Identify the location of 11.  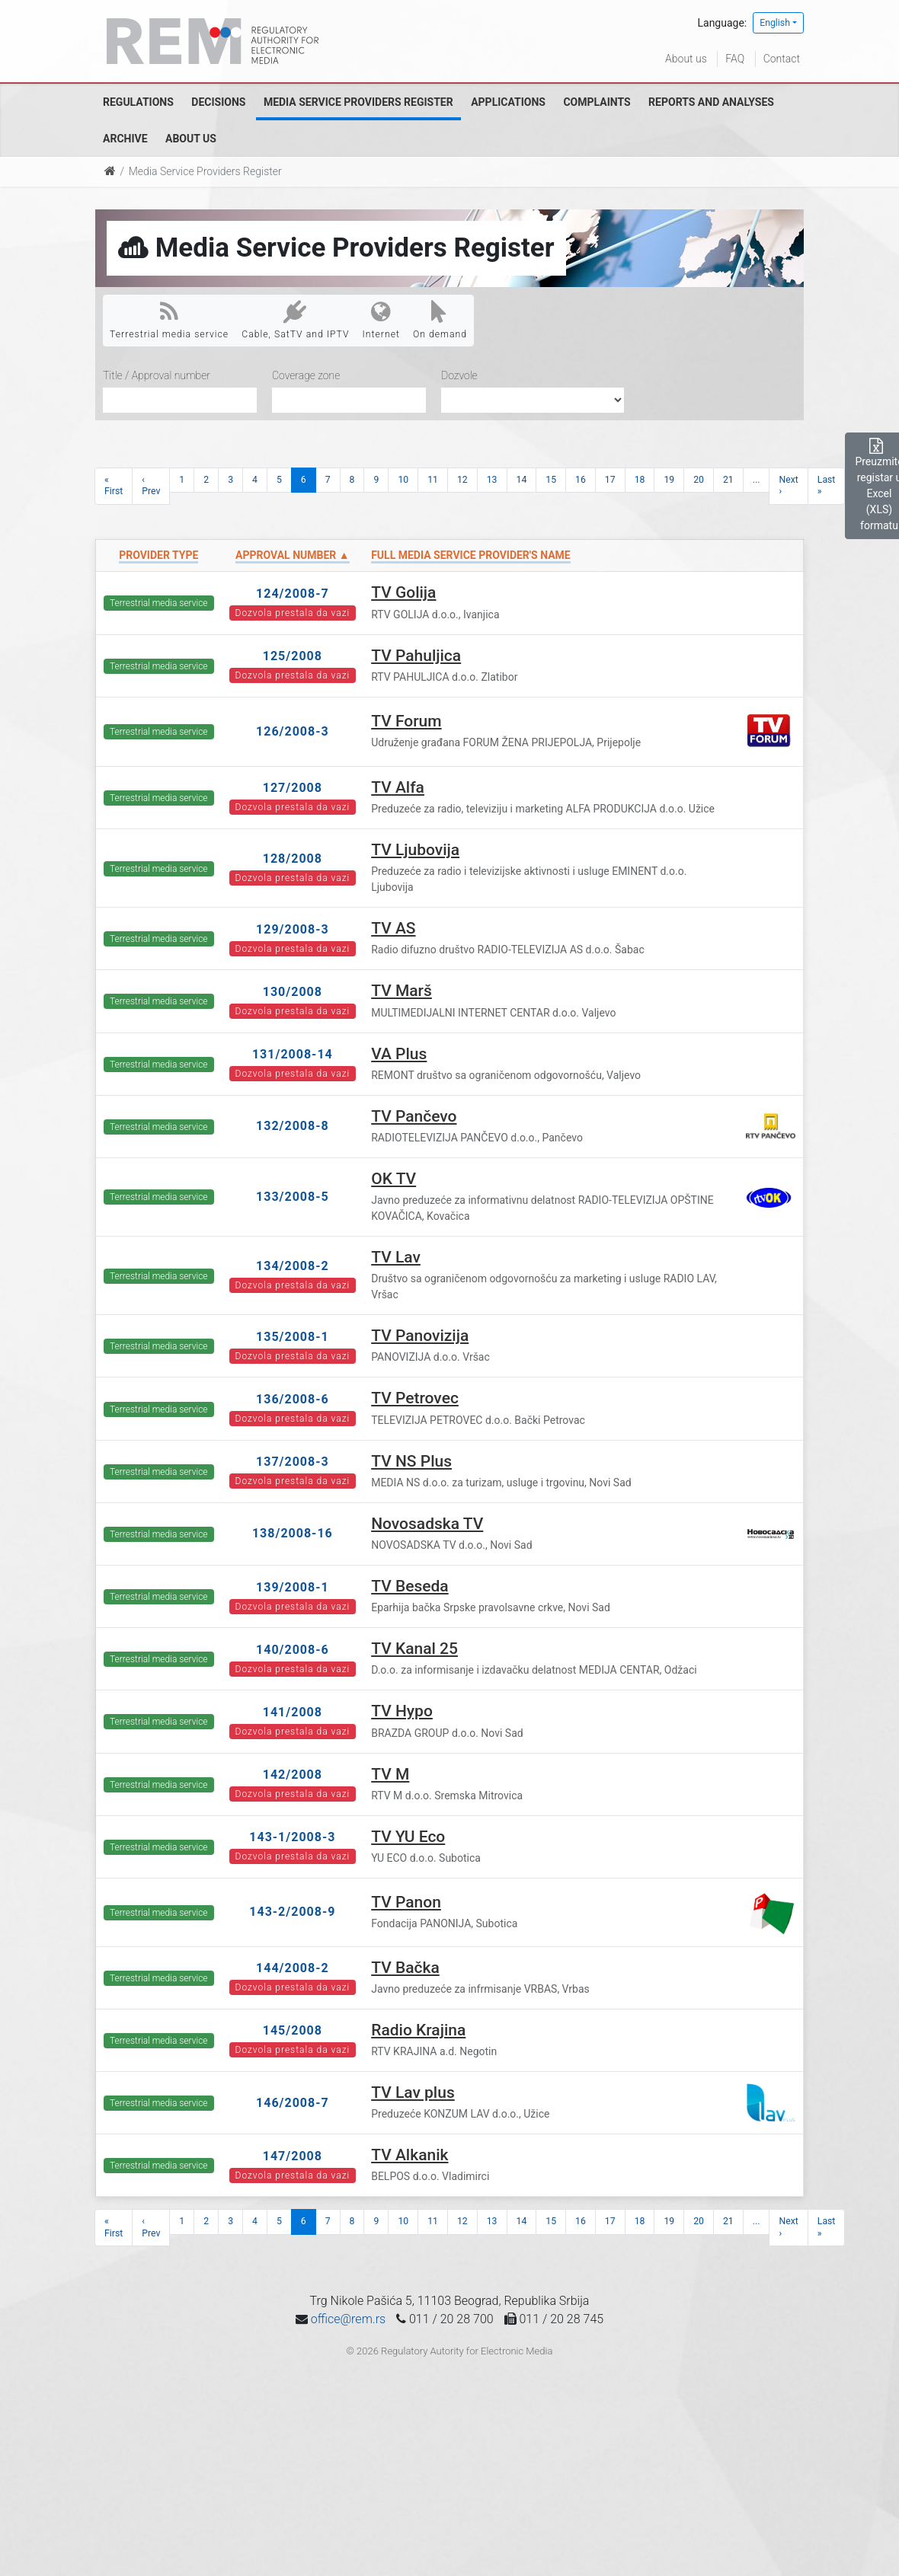
(432, 479).